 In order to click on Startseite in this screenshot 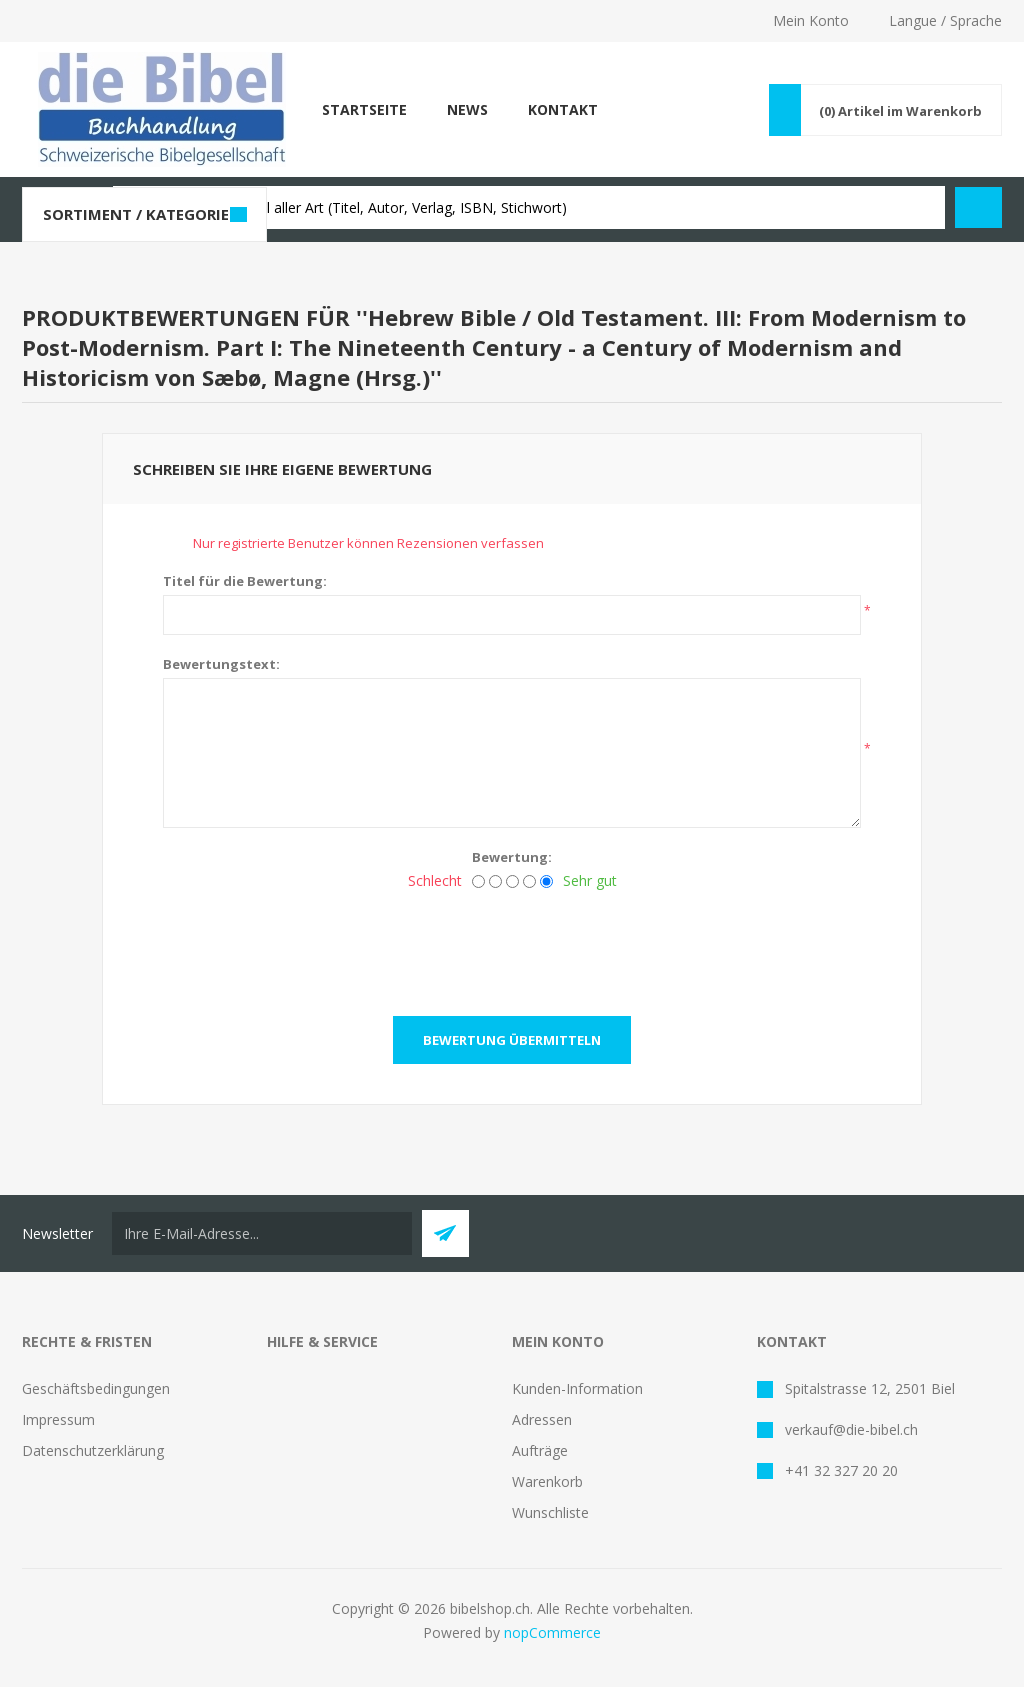, I will do `click(364, 109)`.